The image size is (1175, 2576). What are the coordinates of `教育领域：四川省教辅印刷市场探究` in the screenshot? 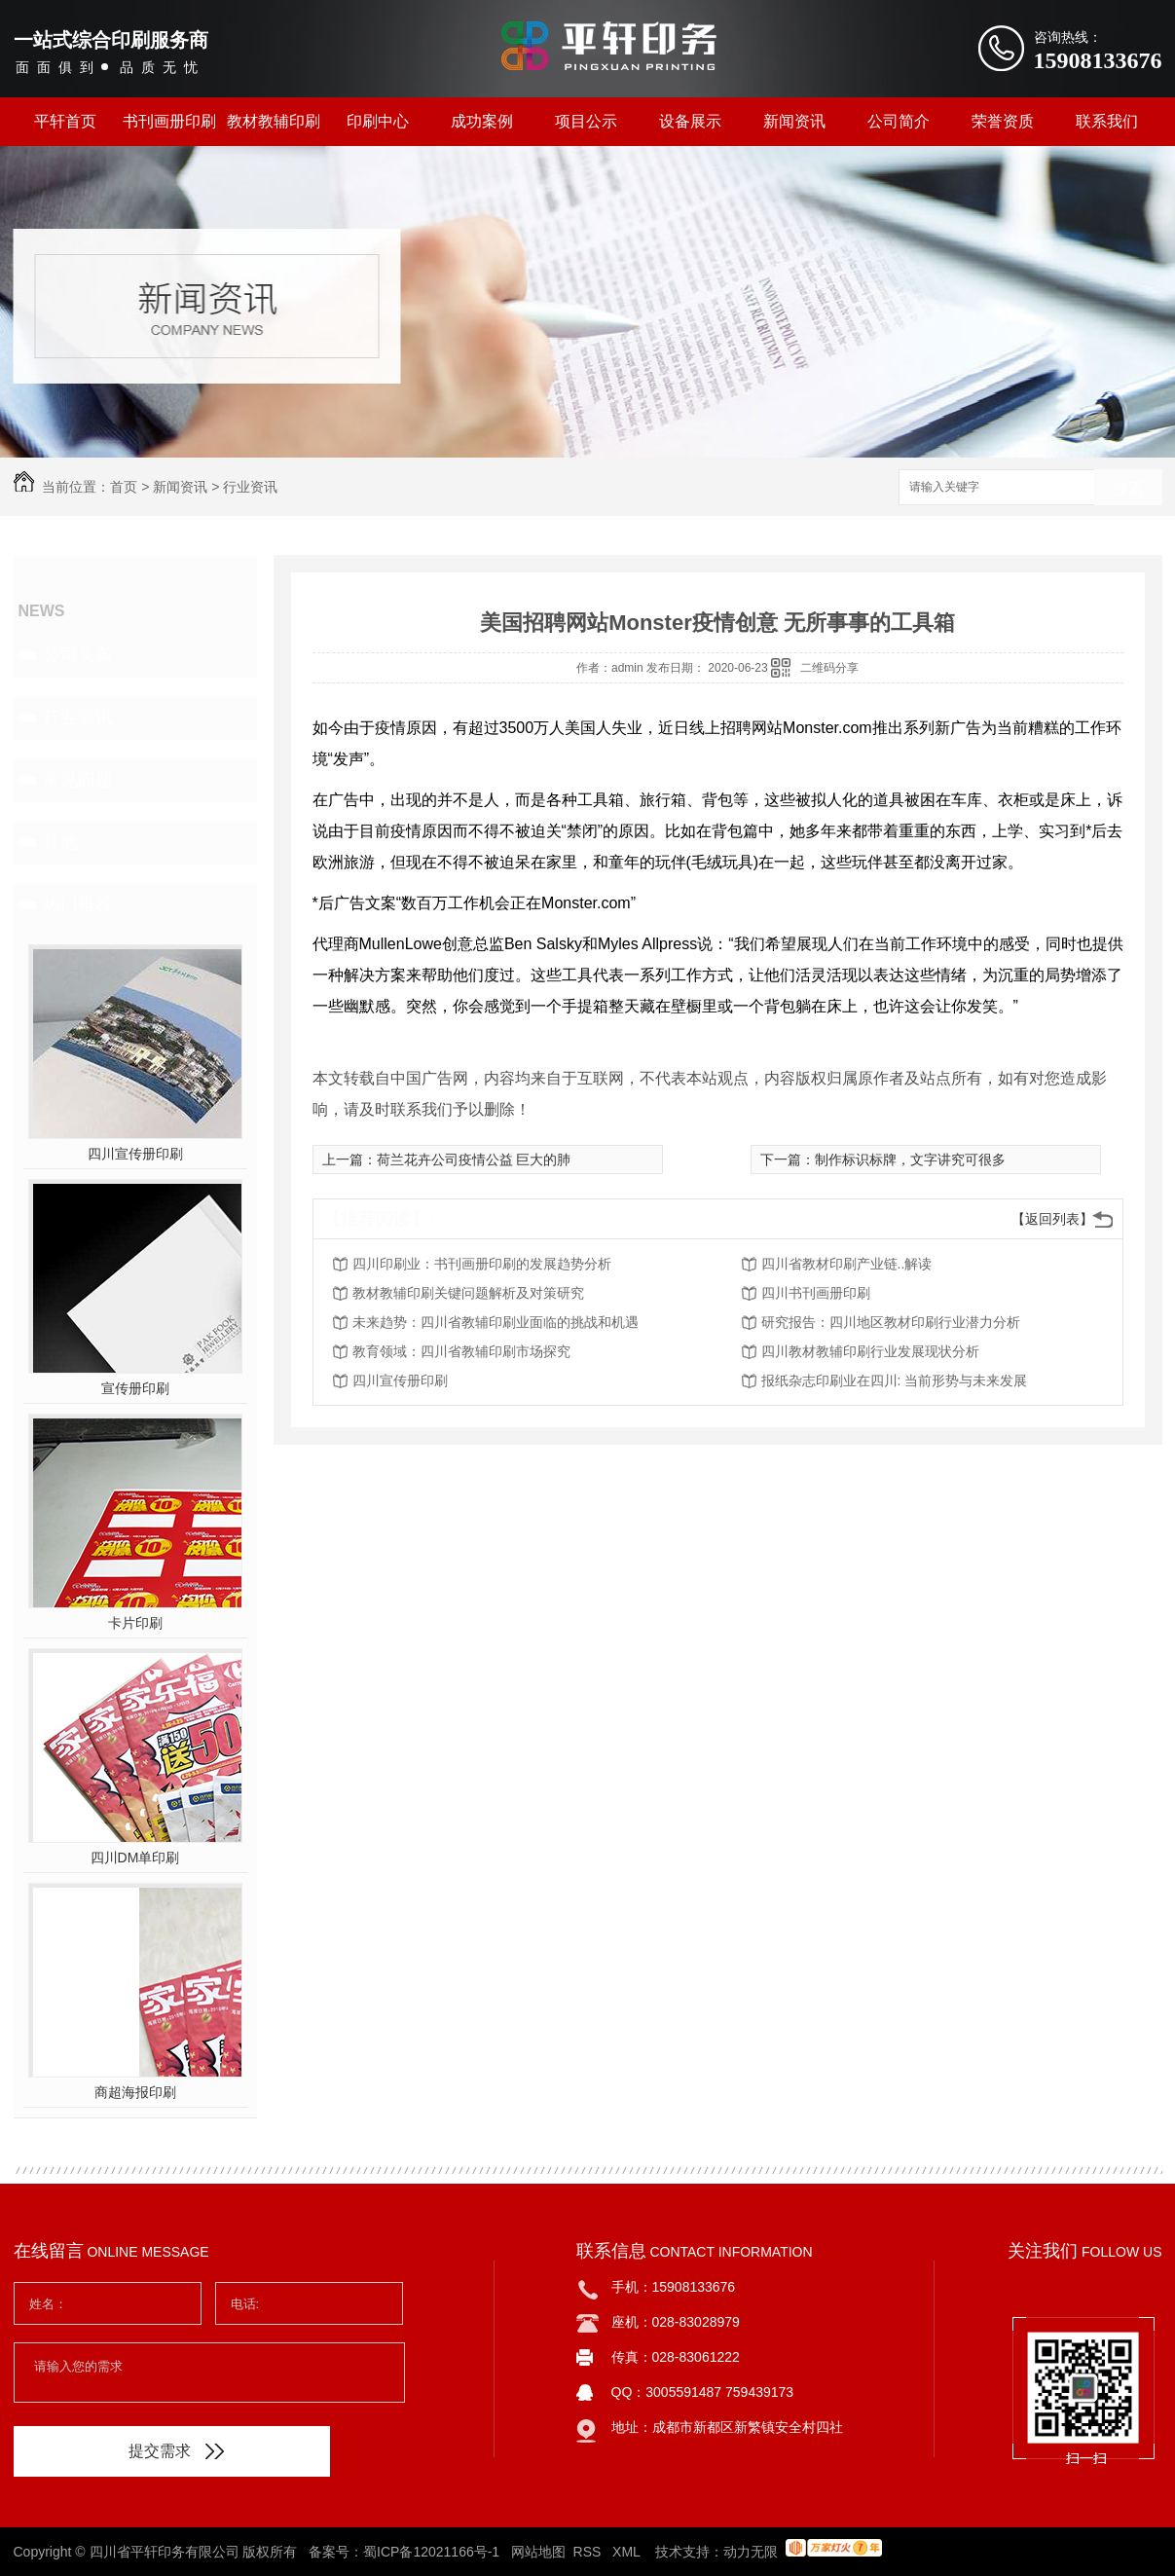 It's located at (461, 1351).